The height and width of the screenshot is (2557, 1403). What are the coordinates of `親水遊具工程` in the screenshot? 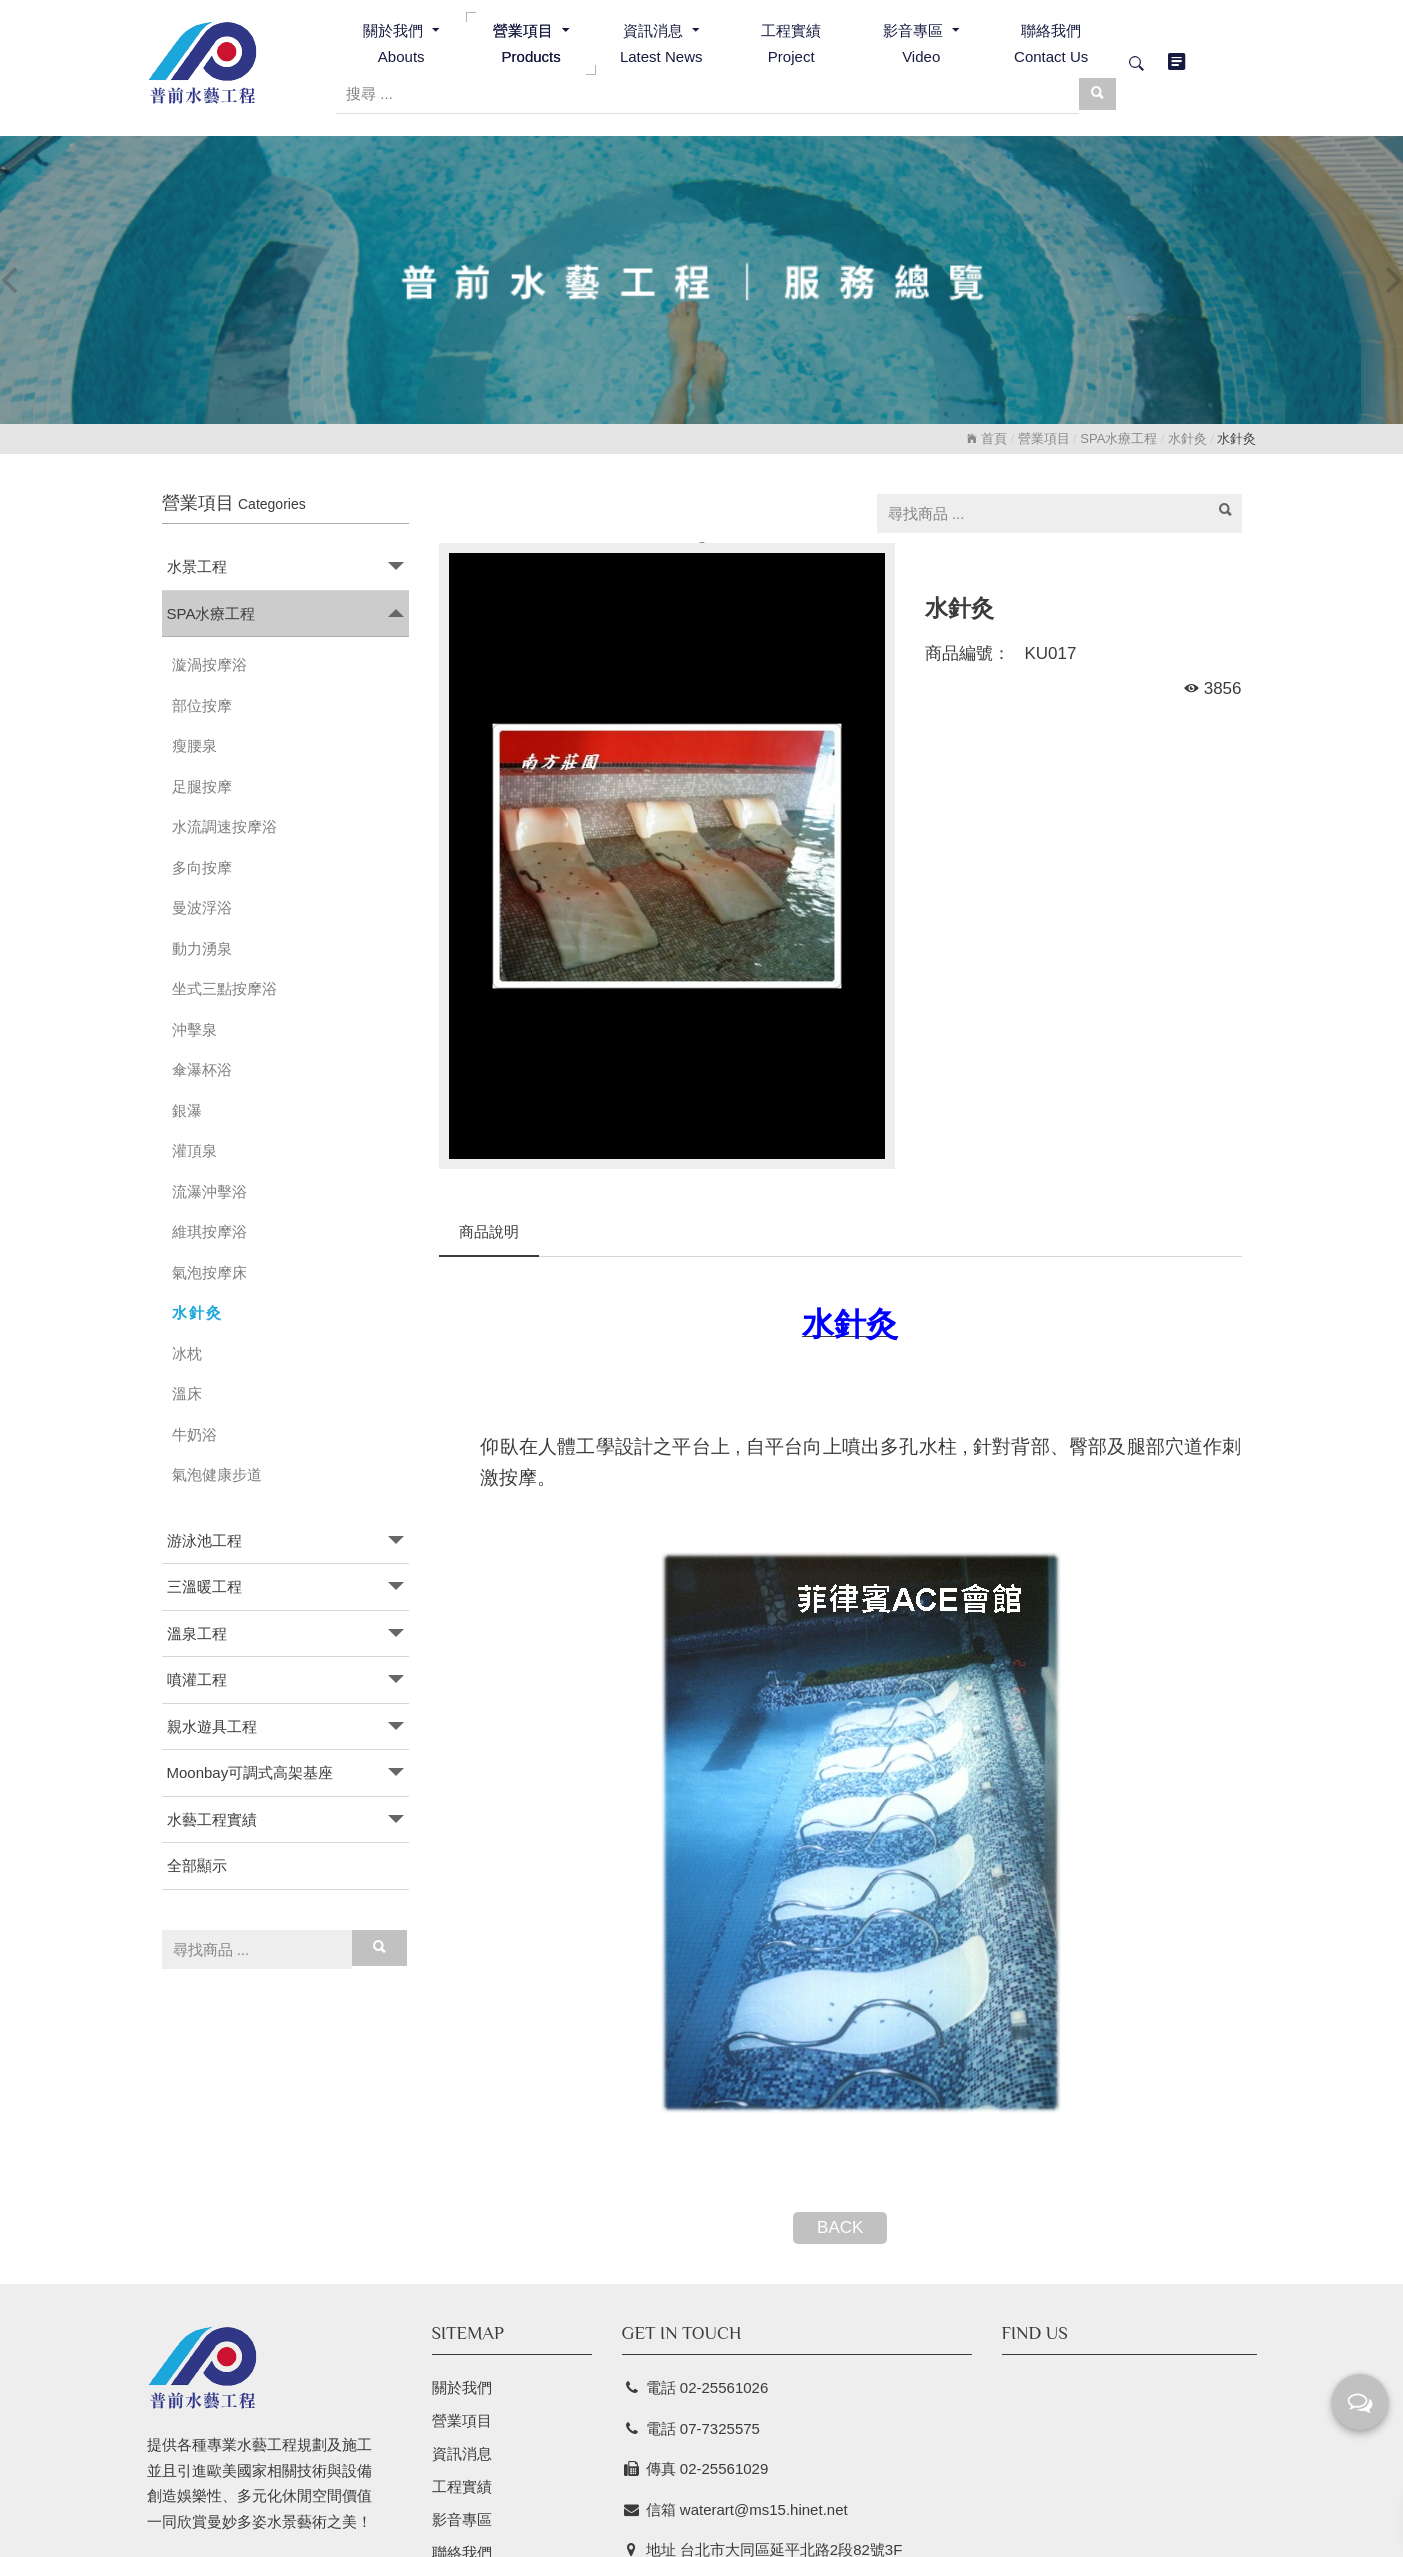 It's located at (212, 1726).